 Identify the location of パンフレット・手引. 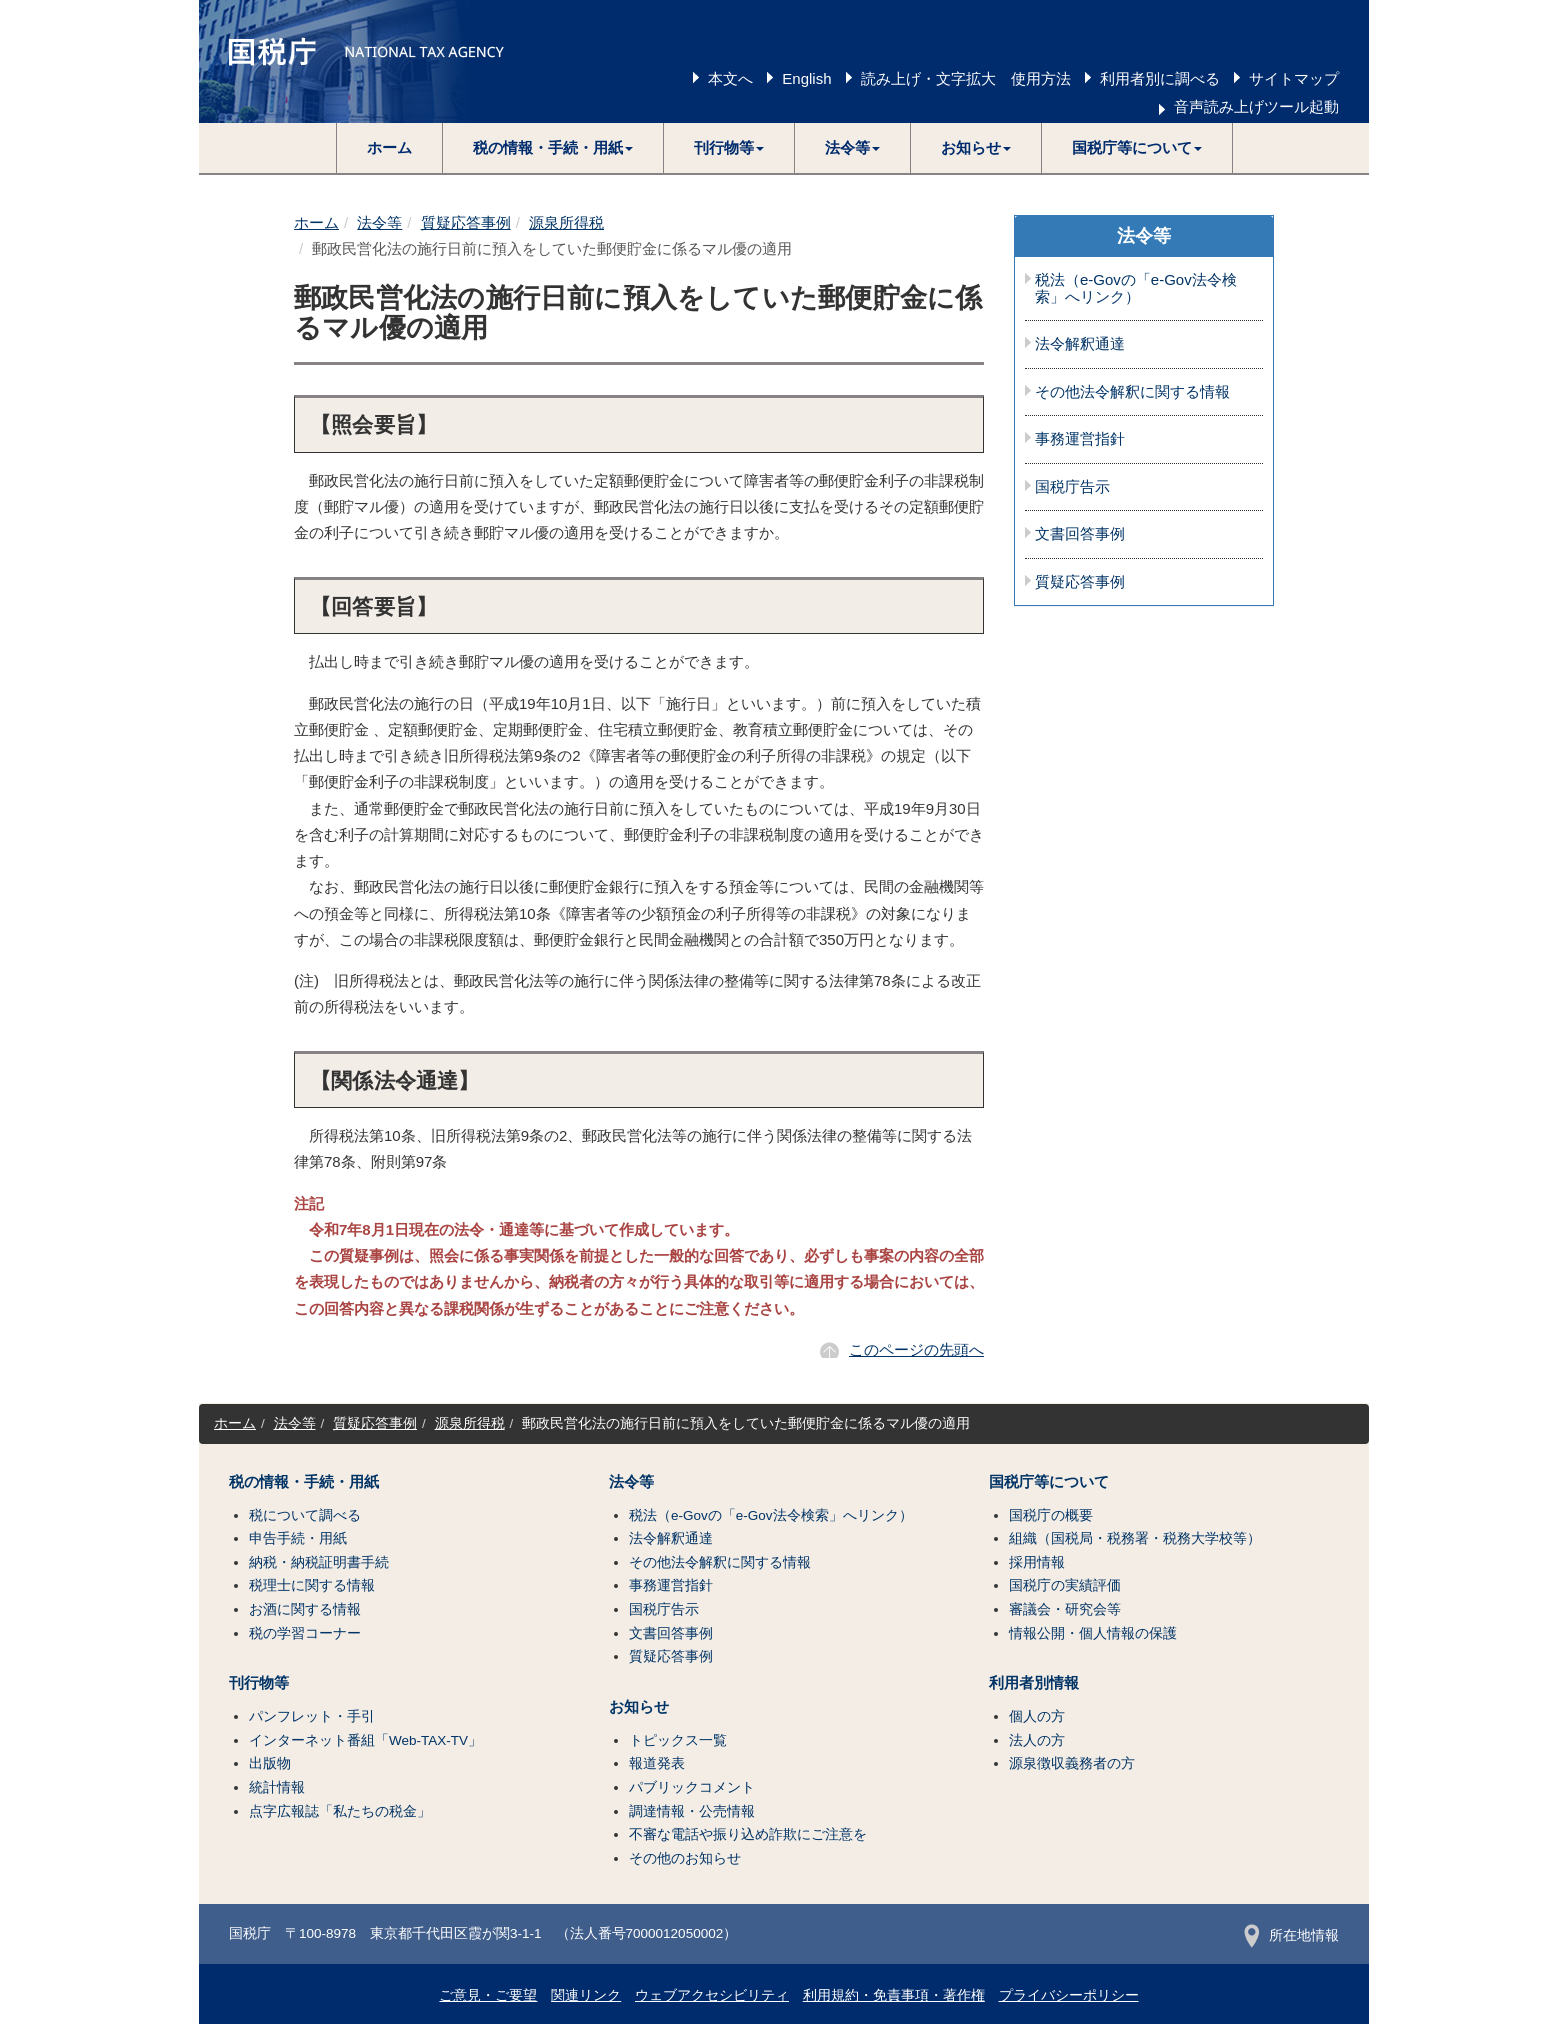
(312, 1716).